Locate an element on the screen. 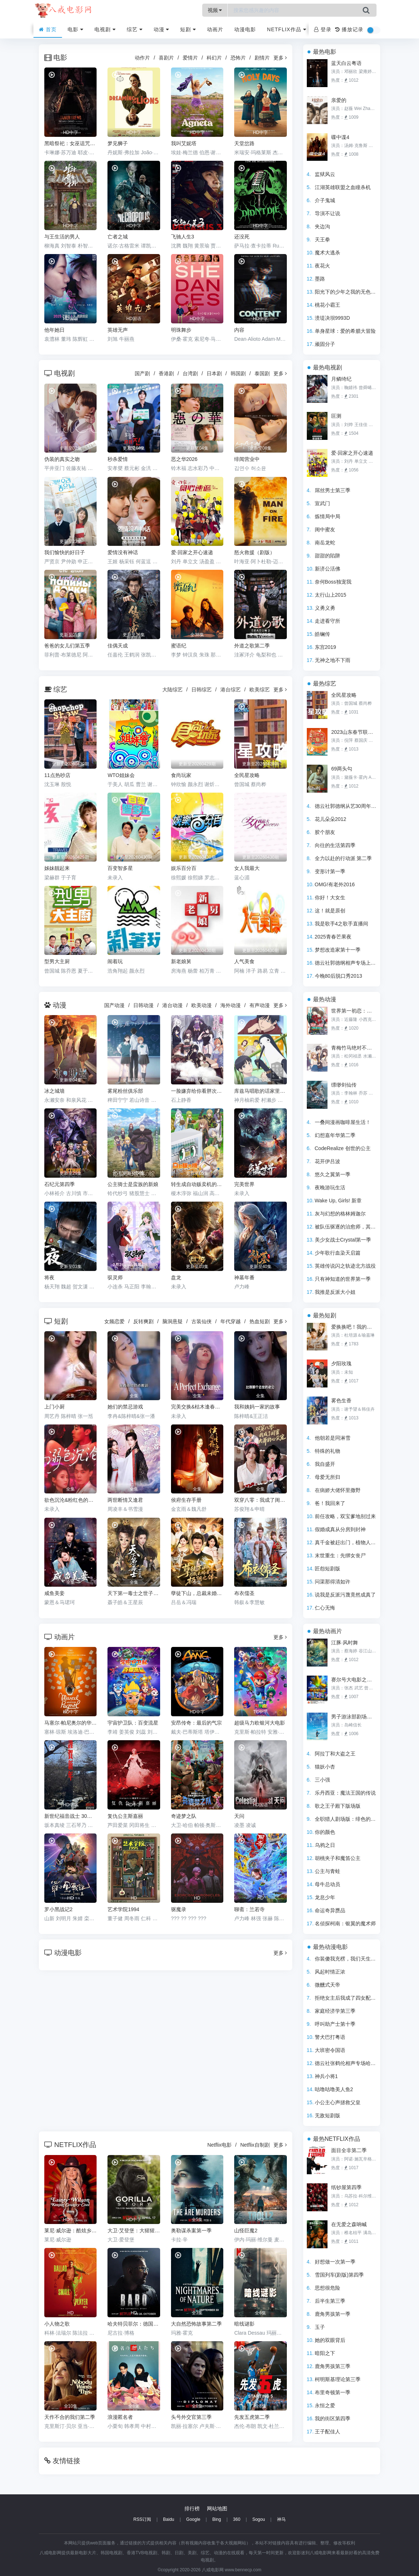 The width and height of the screenshot is (419, 2576). 我叫艾妮塔 is located at coordinates (183, 143).